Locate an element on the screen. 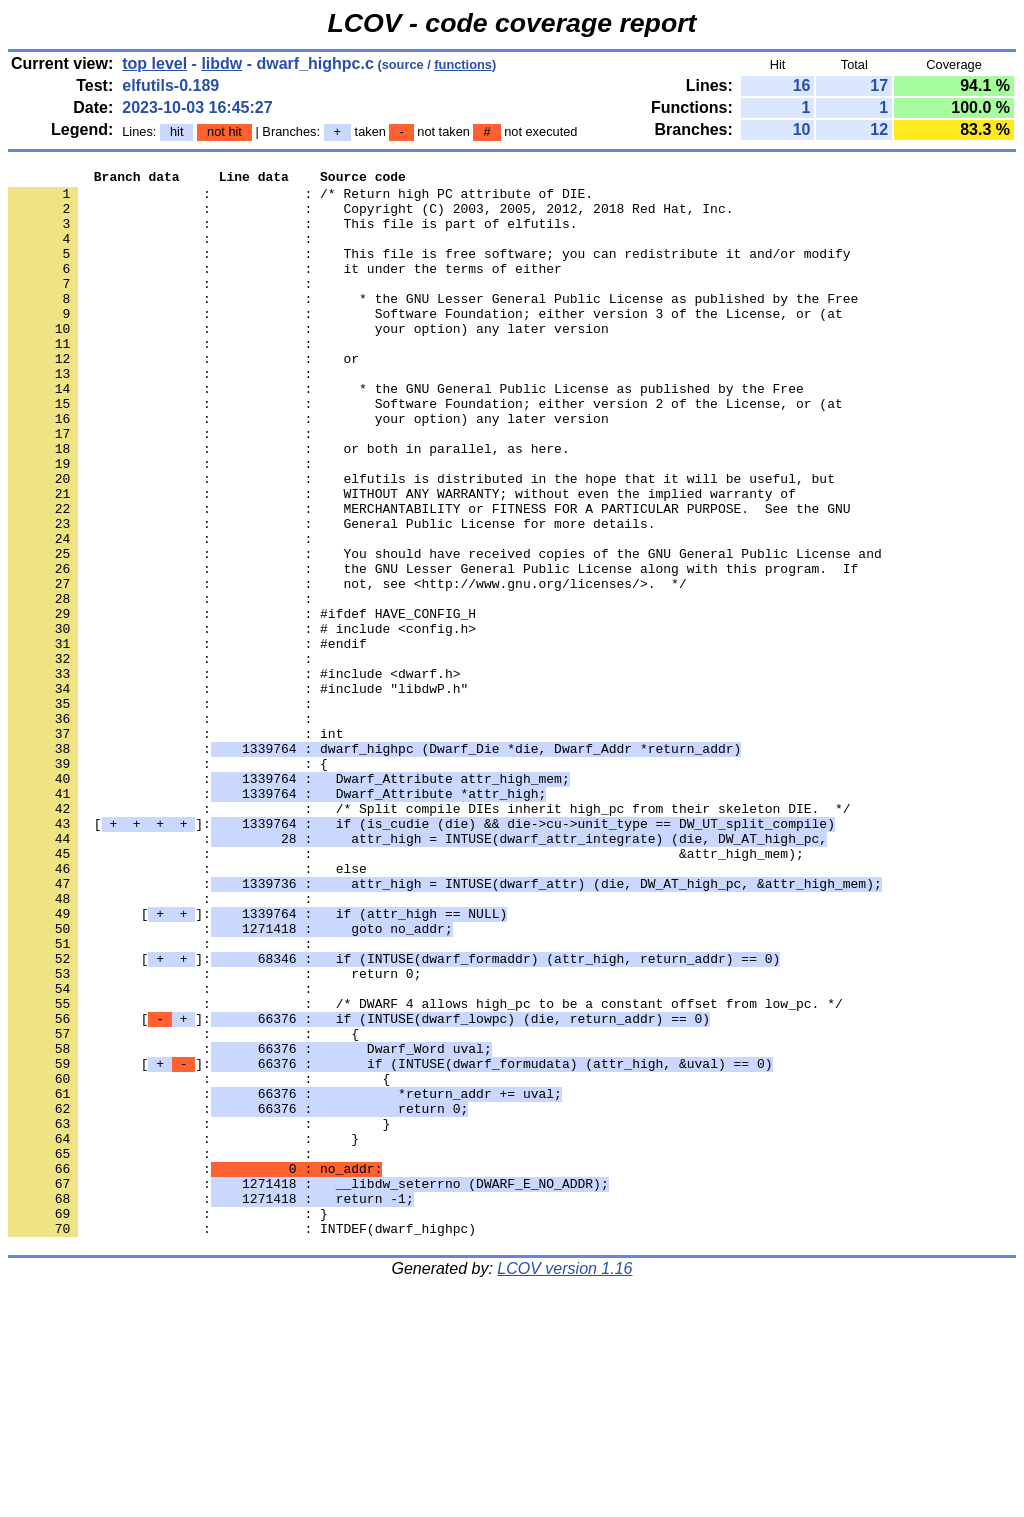 The height and width of the screenshot is (1517, 1024). : : } is located at coordinates (199, 1315).